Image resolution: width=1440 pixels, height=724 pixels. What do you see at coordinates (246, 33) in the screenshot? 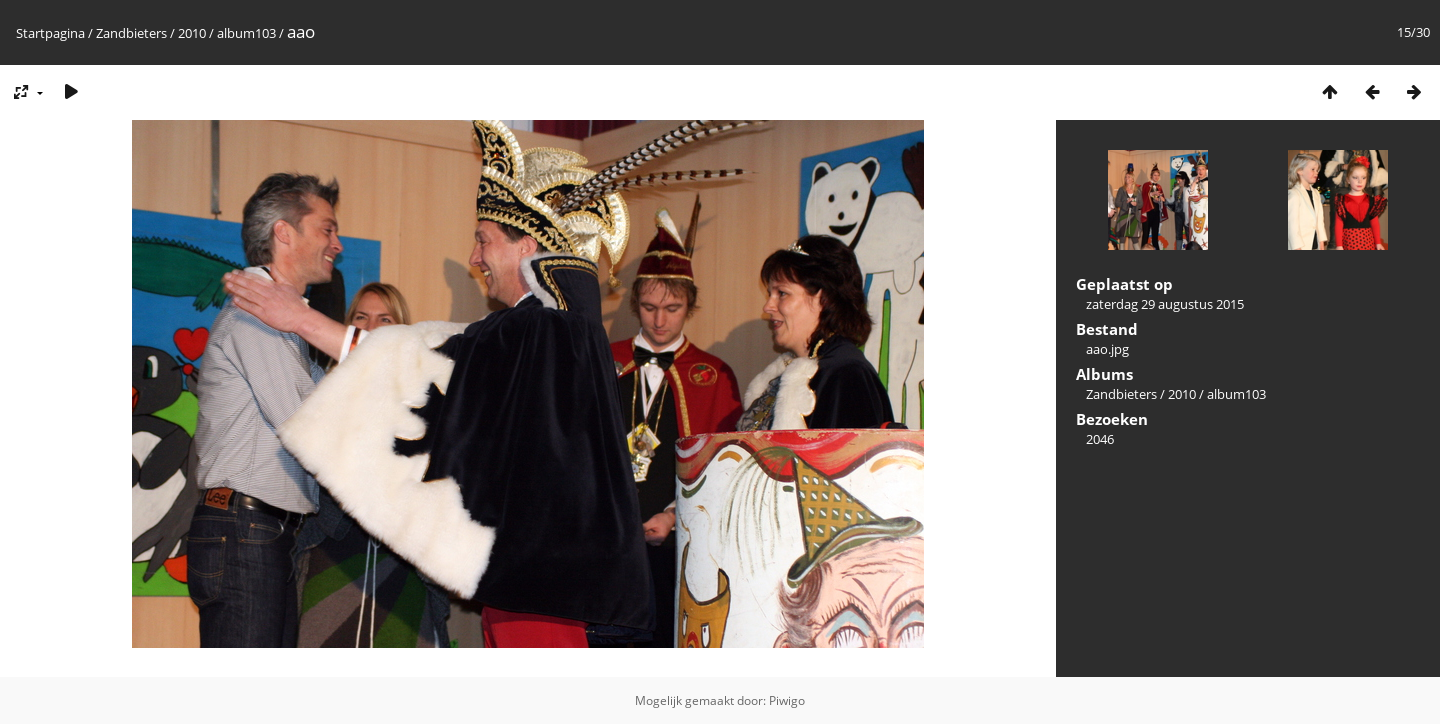
I see `album103` at bounding box center [246, 33].